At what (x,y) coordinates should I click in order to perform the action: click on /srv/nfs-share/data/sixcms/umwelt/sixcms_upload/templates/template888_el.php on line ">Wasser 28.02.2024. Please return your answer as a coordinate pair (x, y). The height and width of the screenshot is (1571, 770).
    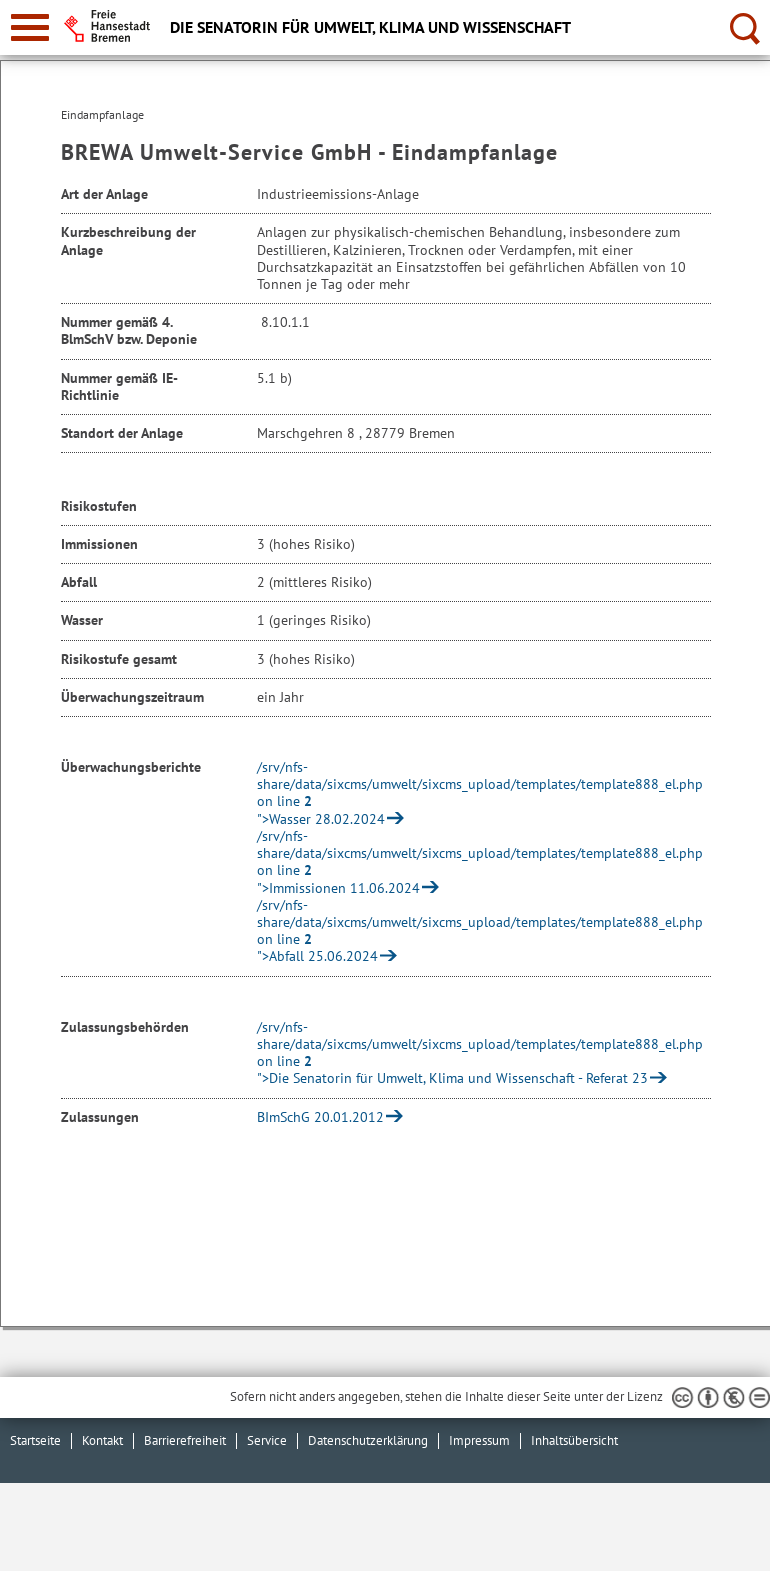
    Looking at the image, I should click on (480, 793).